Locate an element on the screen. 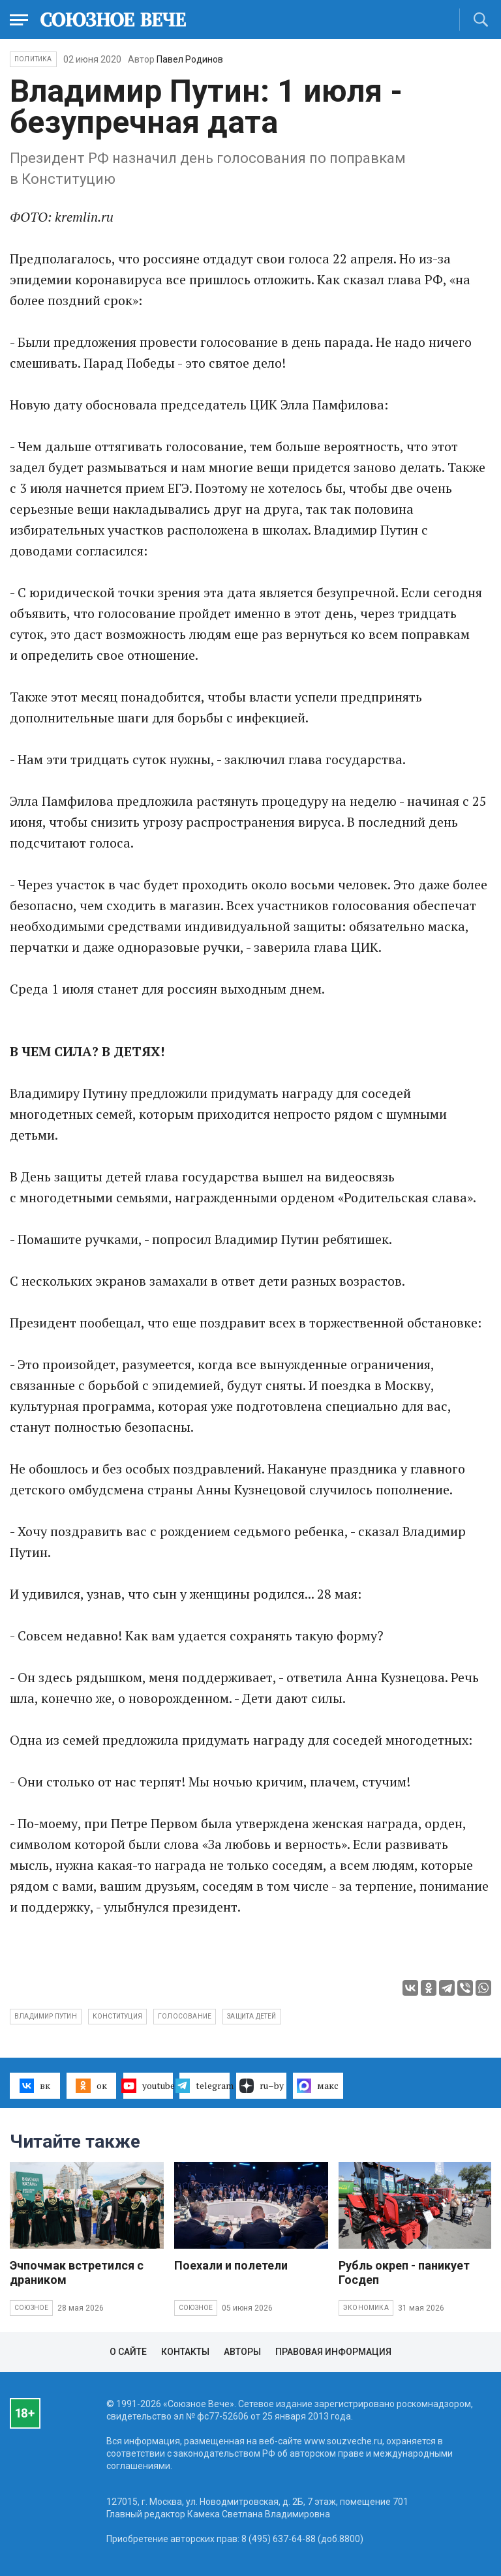 This screenshot has height=2576, width=501. вк is located at coordinates (35, 2086).